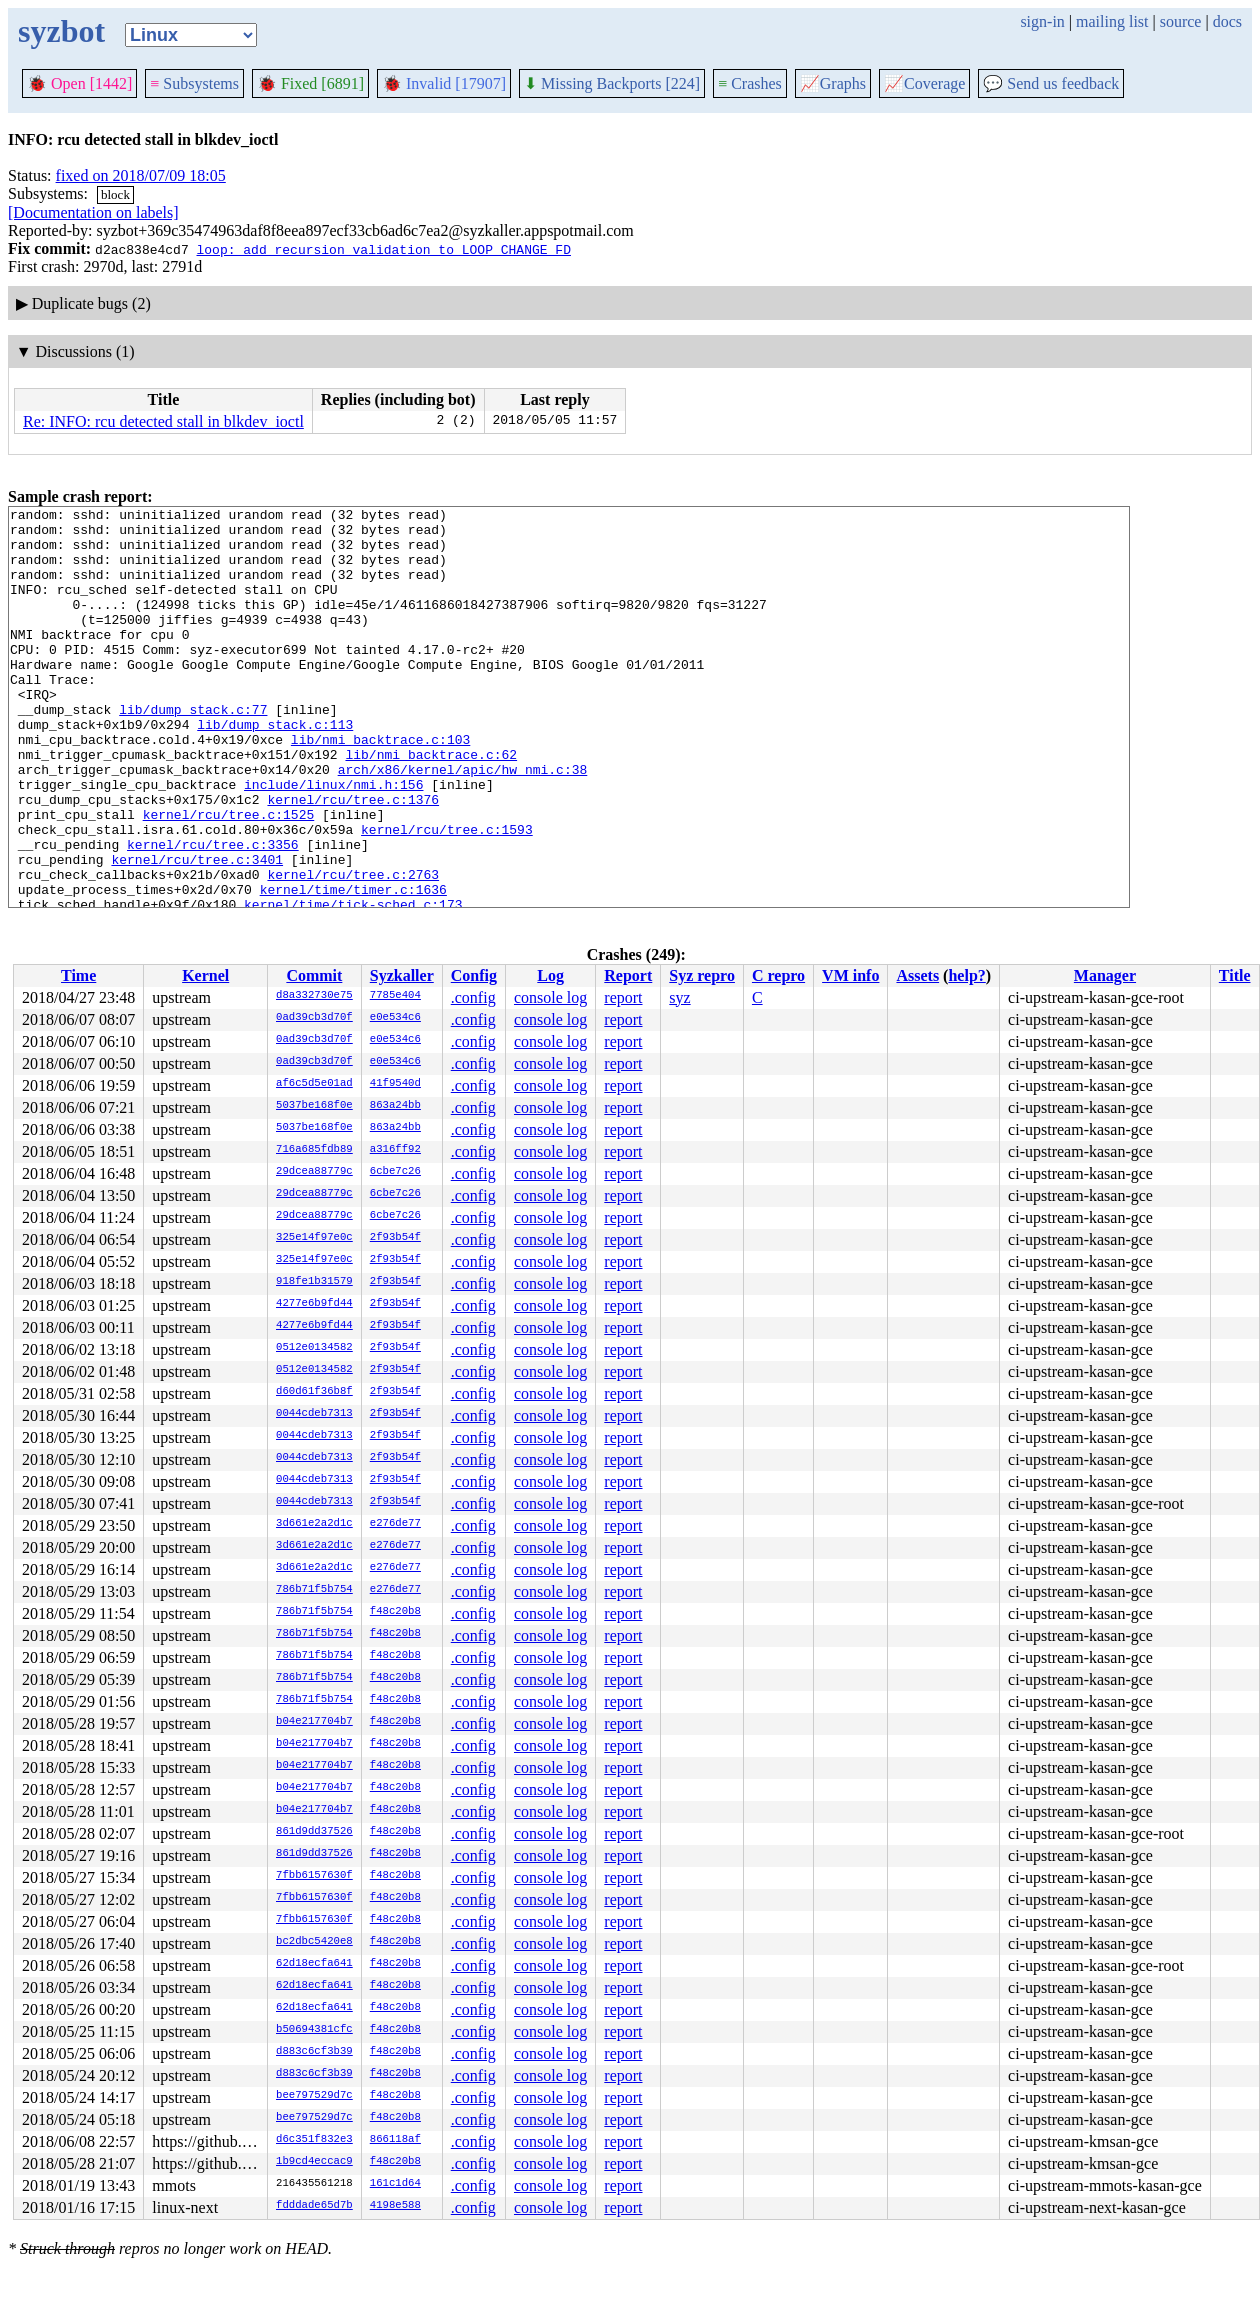  I want to click on include/linux/nmi.h:156, so click(333, 841).